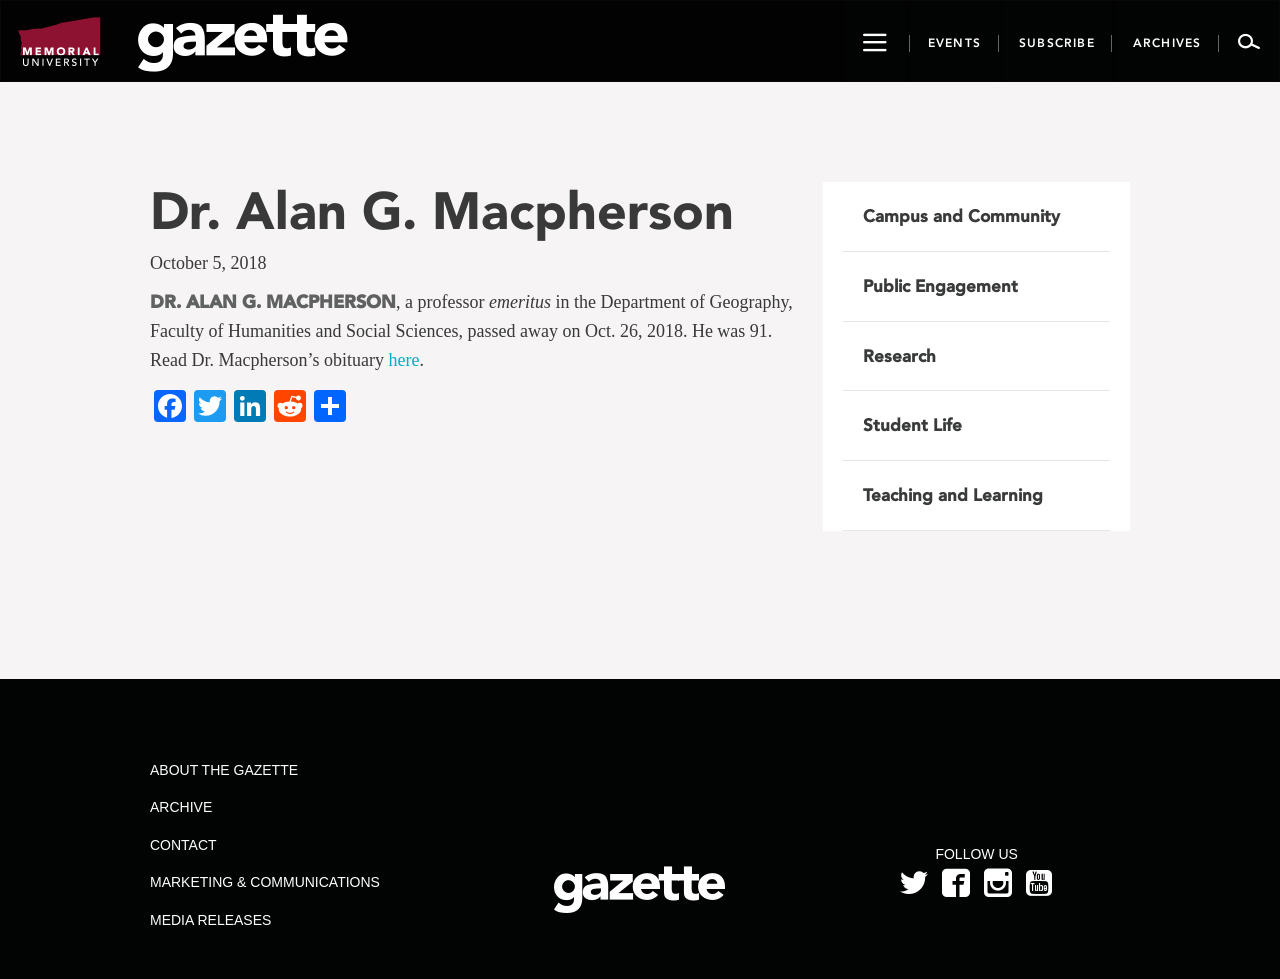  Describe the element at coordinates (265, 882) in the screenshot. I see `Marketing & Communications` at that location.